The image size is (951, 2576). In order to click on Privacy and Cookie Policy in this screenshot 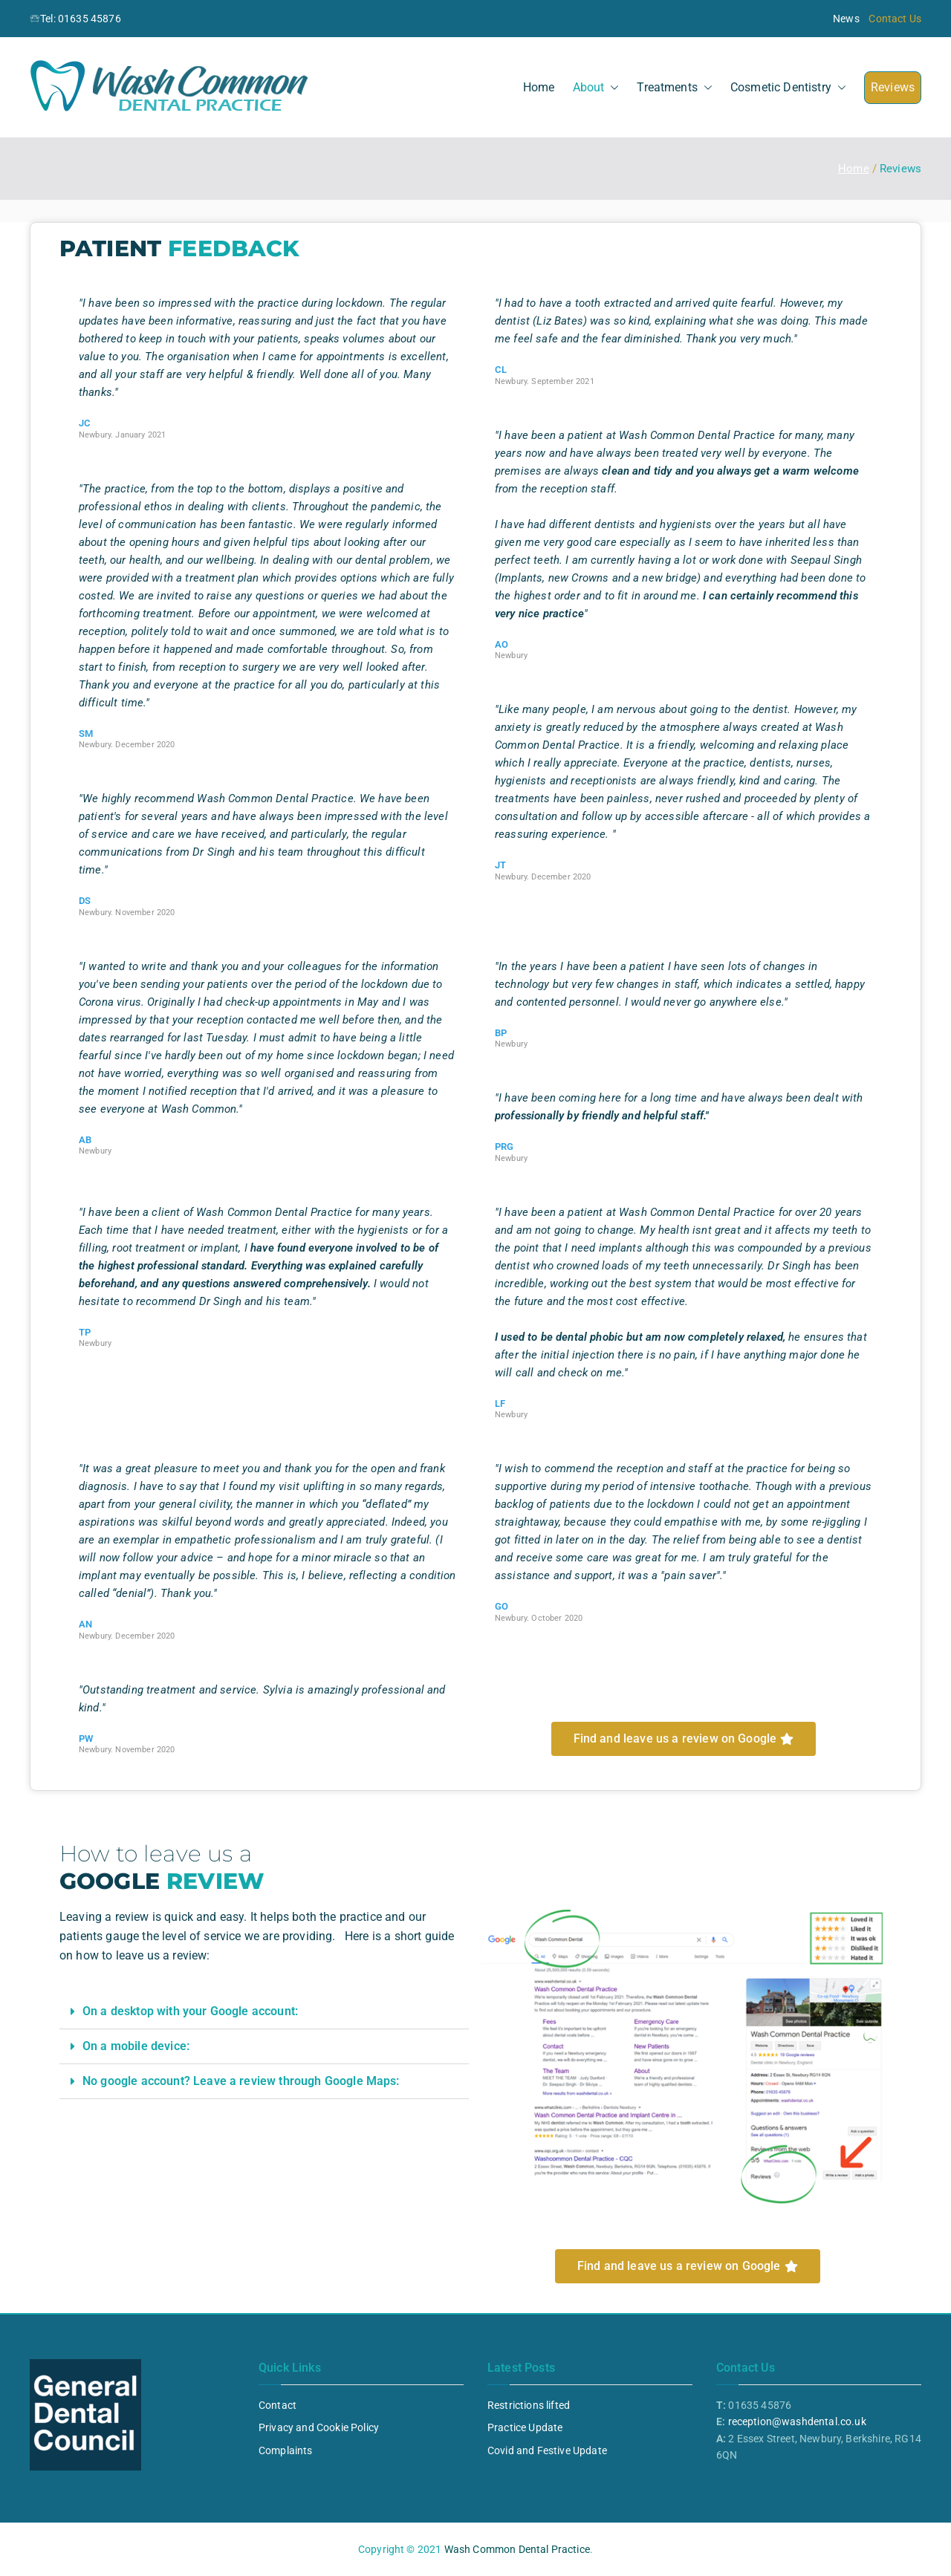, I will do `click(319, 2427)`.